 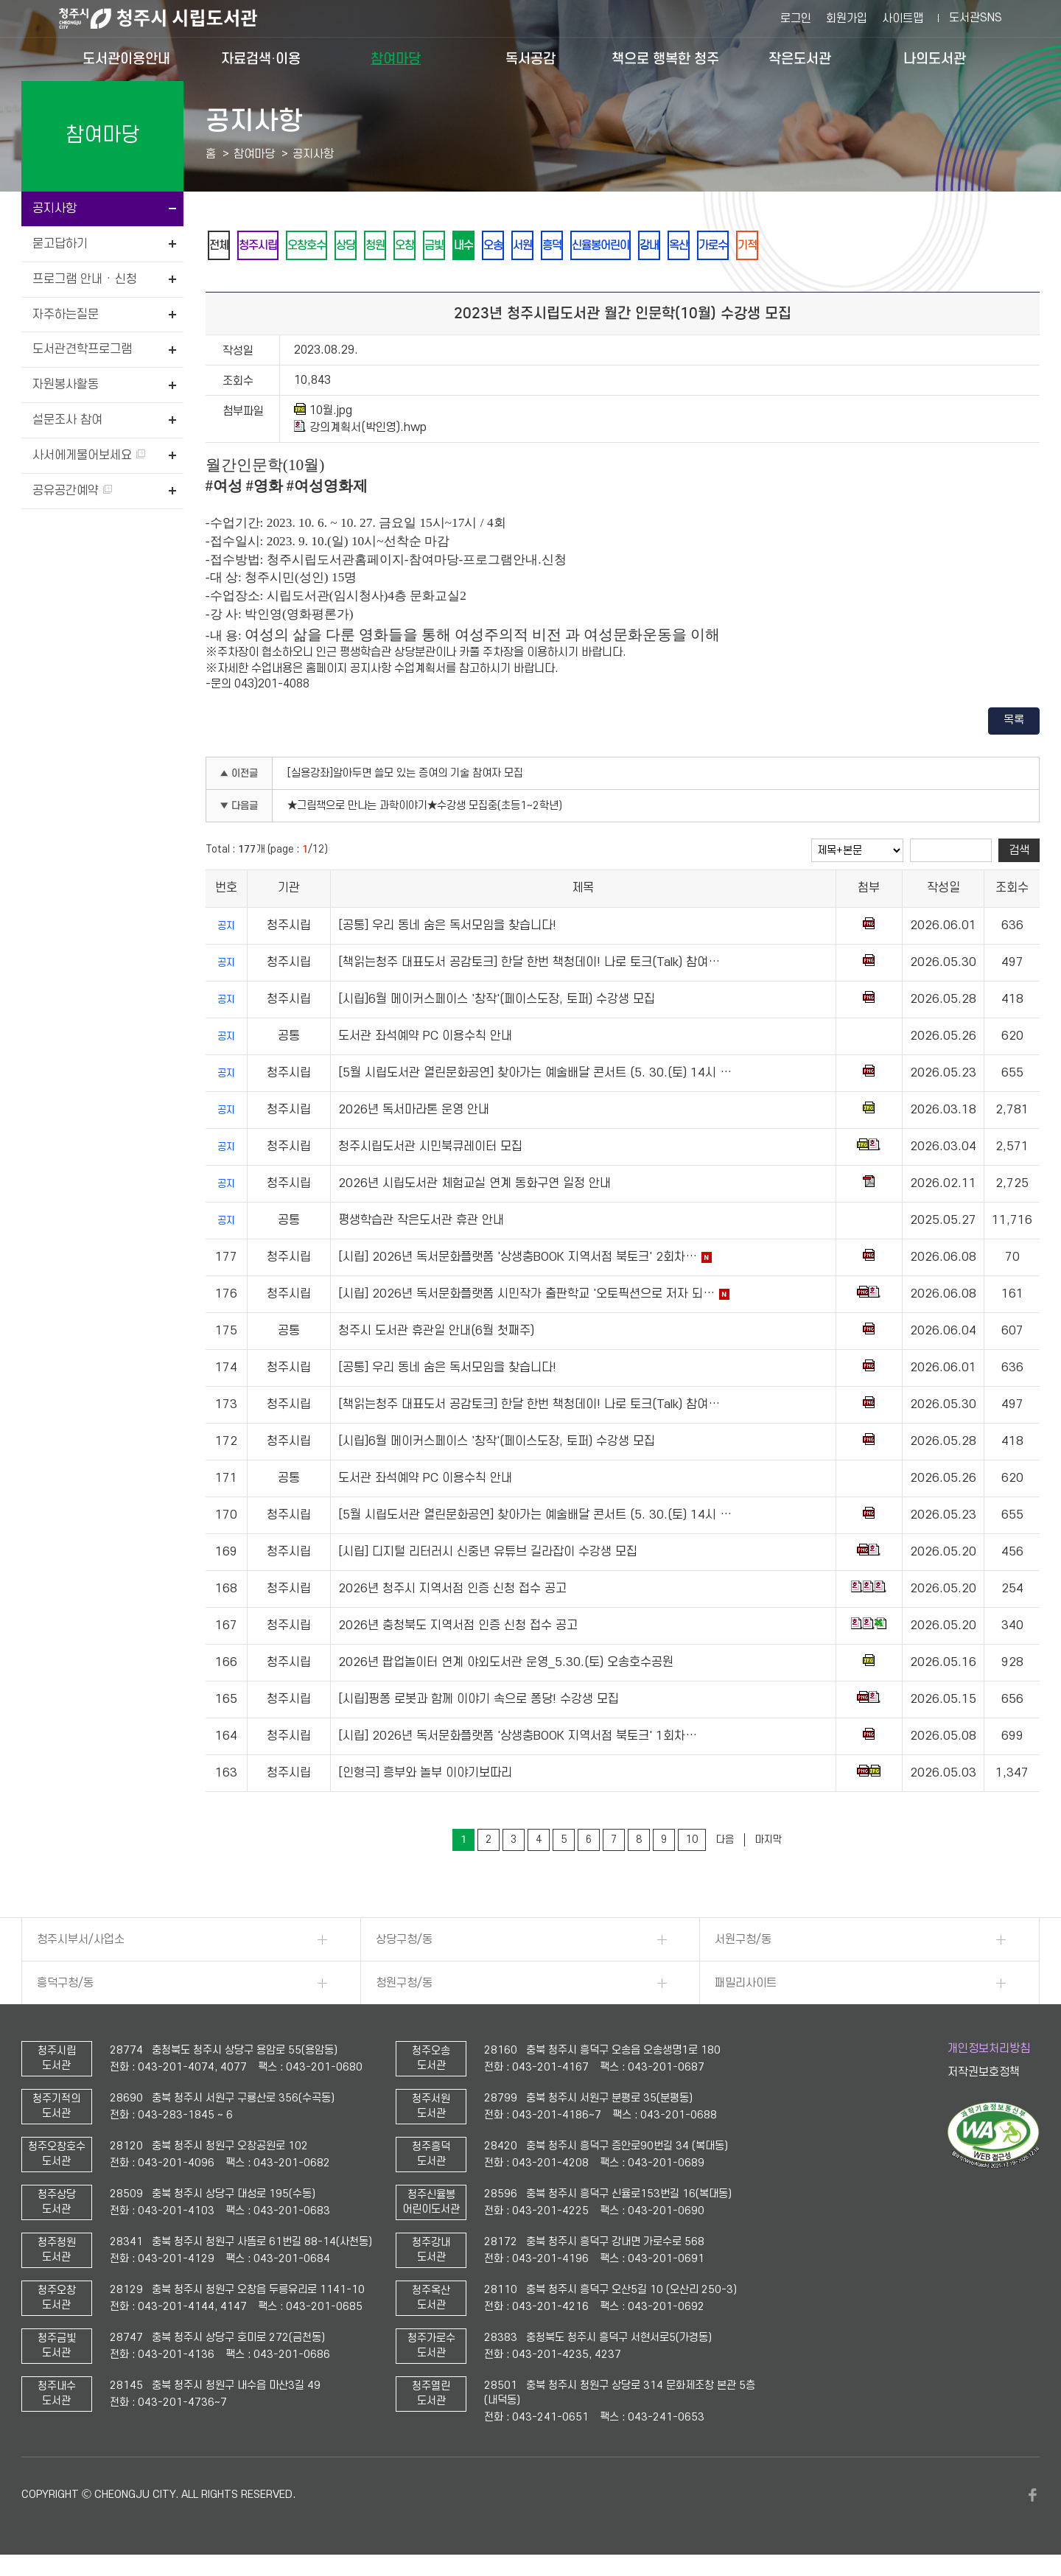 I want to click on 평생학습관 작은도서관 휴관 안내, so click(x=421, y=1223).